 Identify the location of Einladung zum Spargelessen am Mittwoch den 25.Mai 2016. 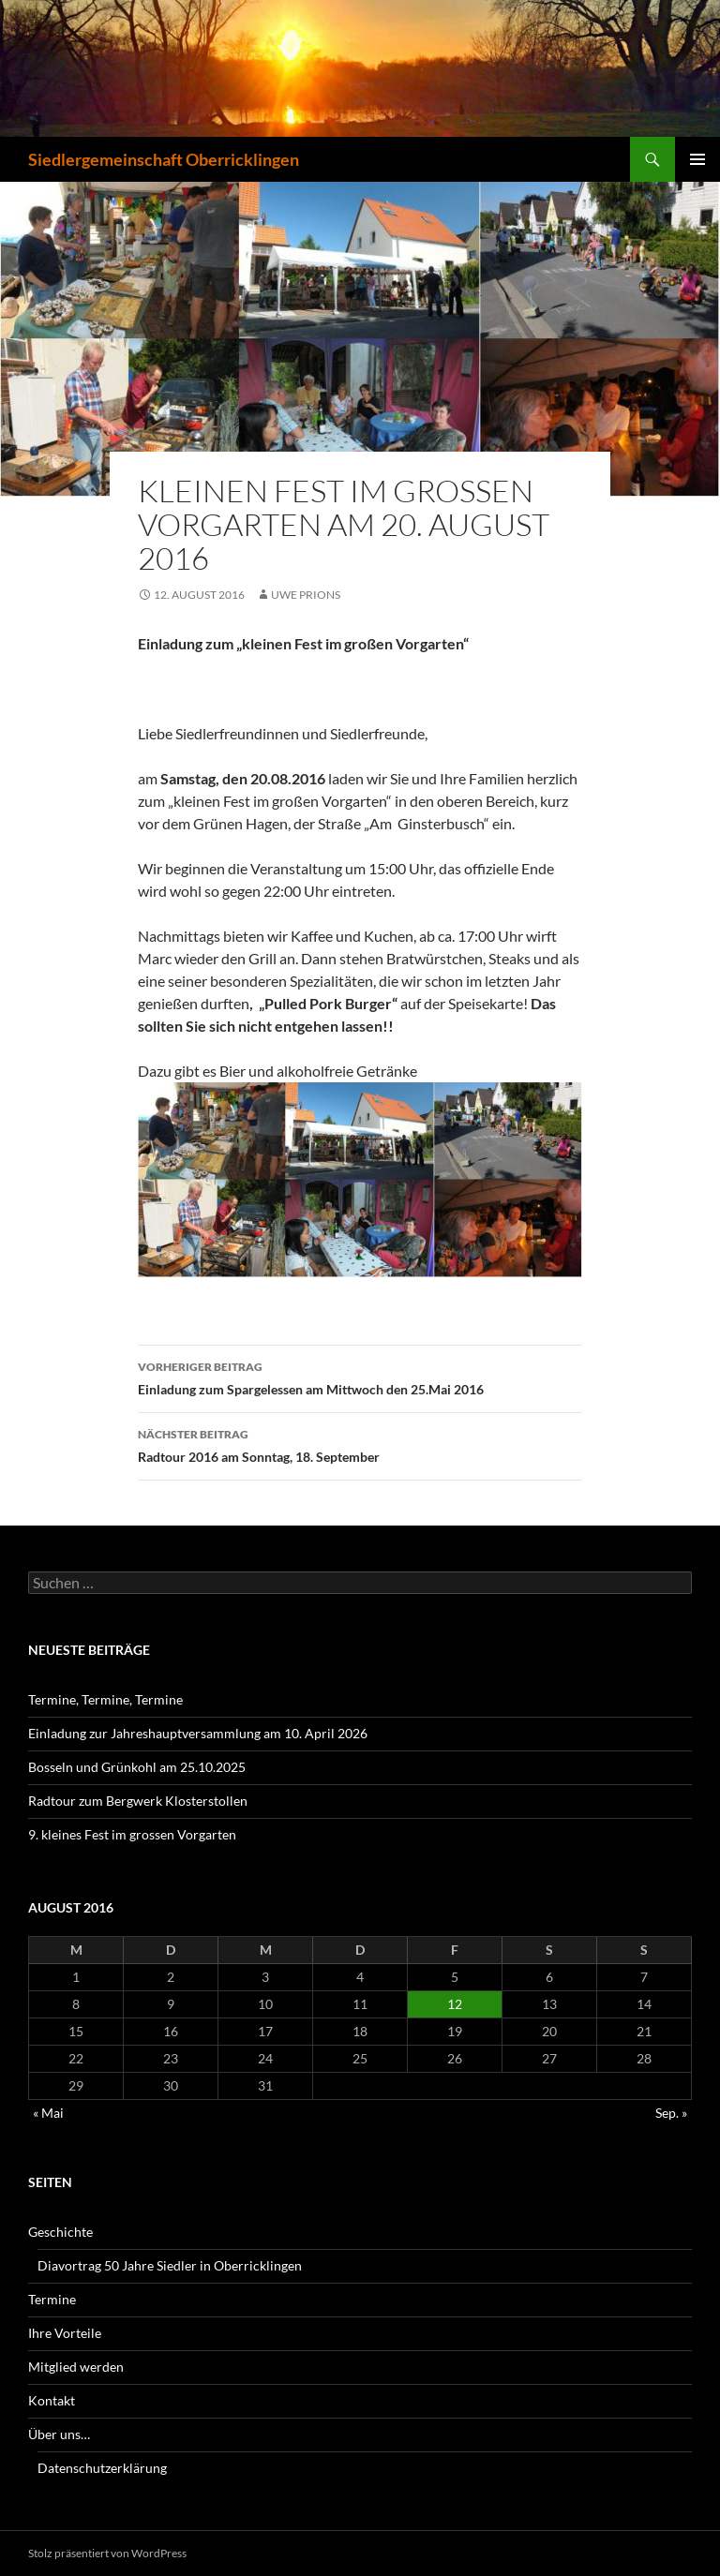
(360, 1376).